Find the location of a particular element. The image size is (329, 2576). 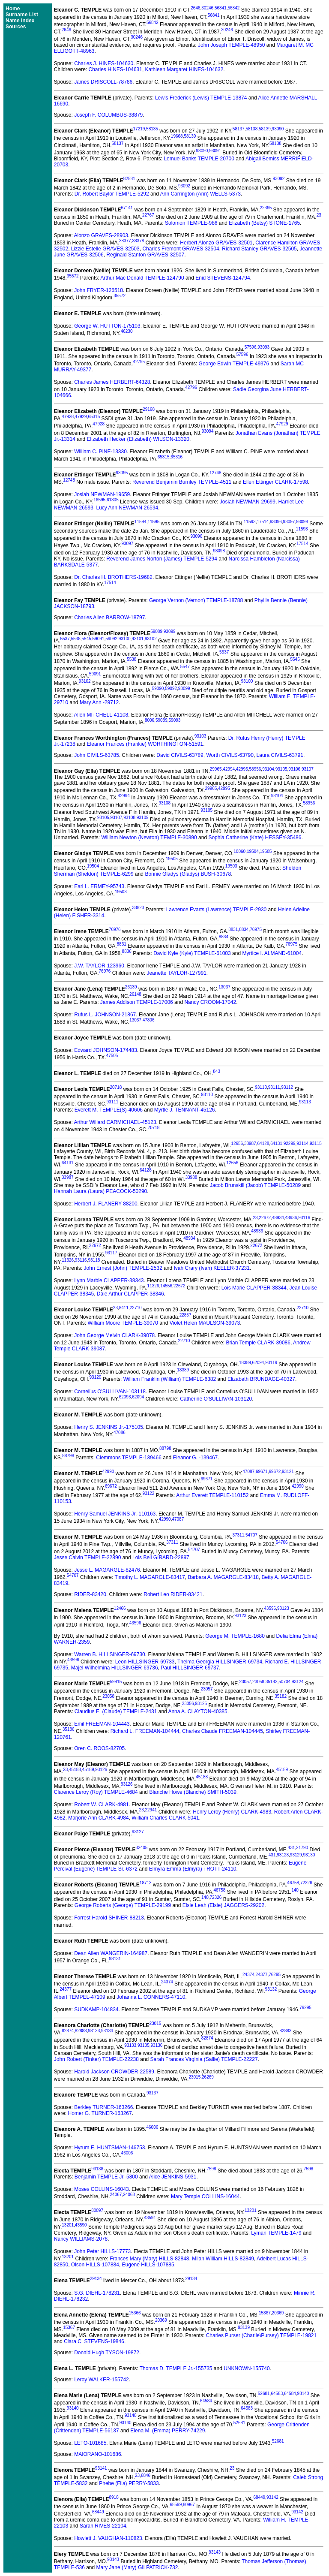

Charles J. HINES-104630 is located at coordinates (103, 63).